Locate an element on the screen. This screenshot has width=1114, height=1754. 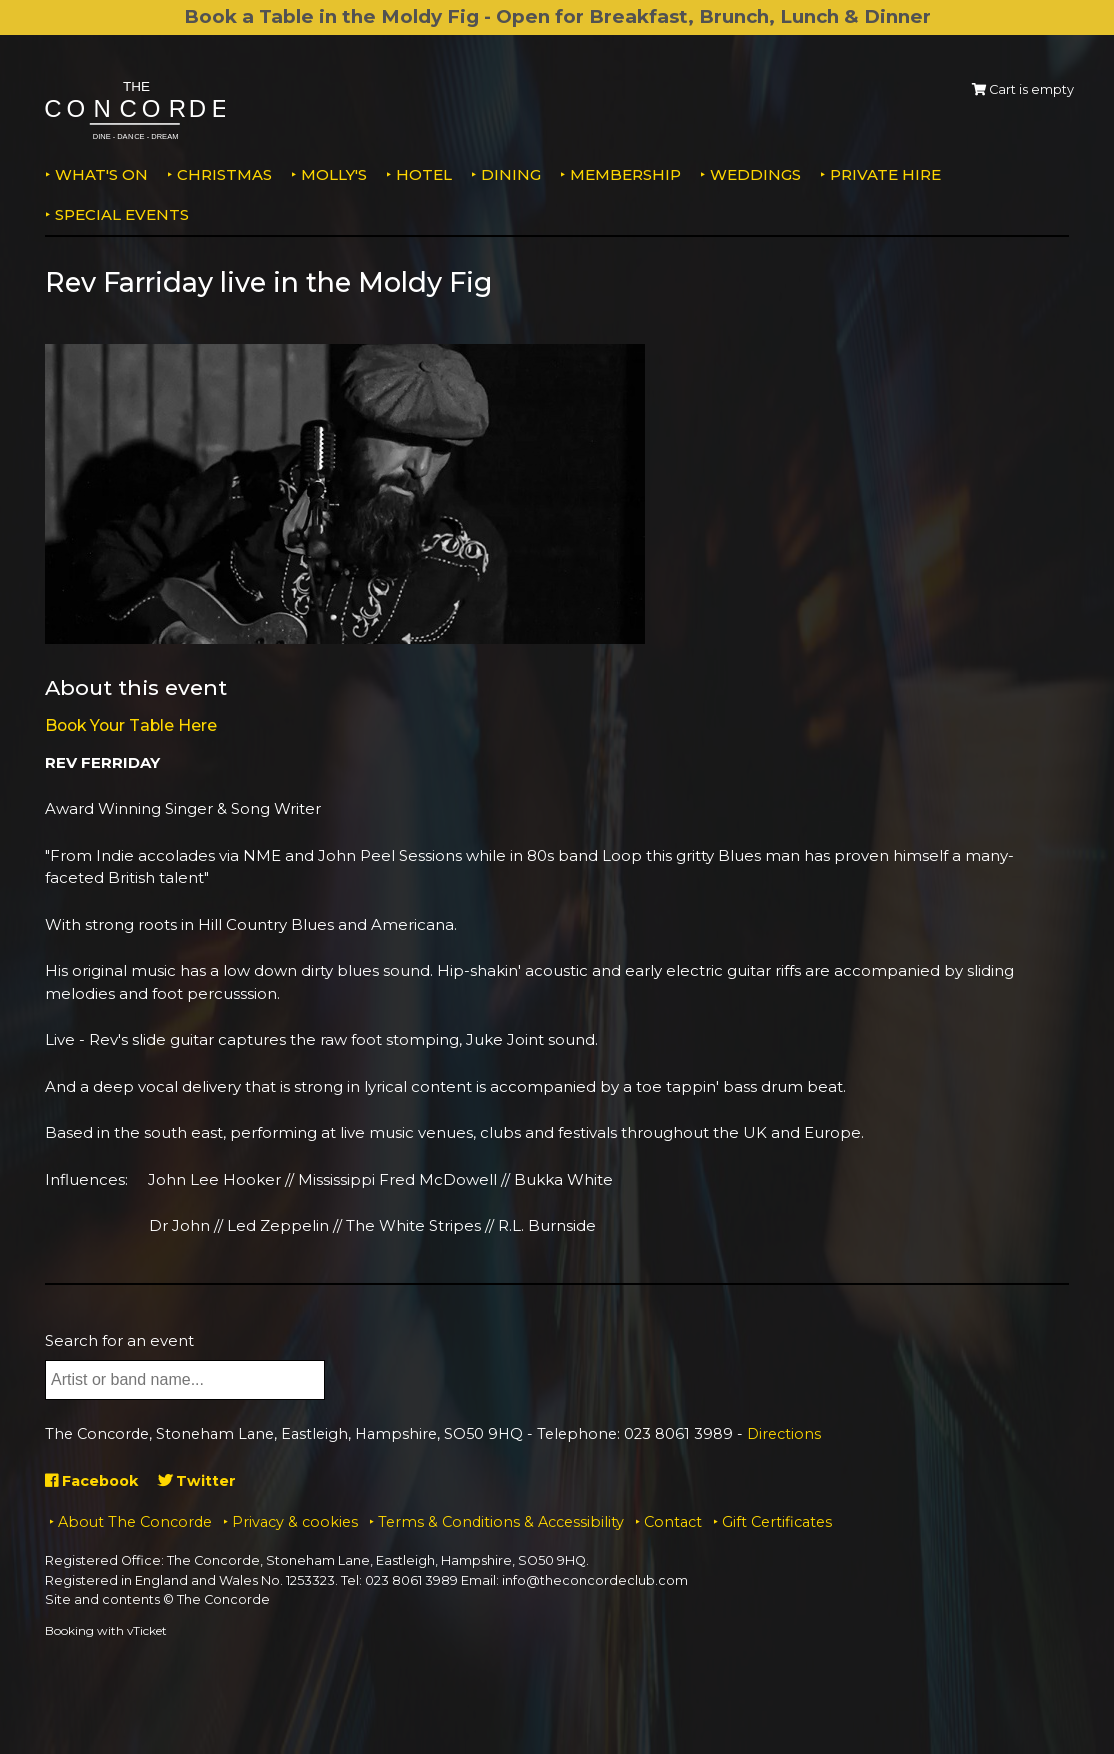
Contact is located at coordinates (673, 1522).